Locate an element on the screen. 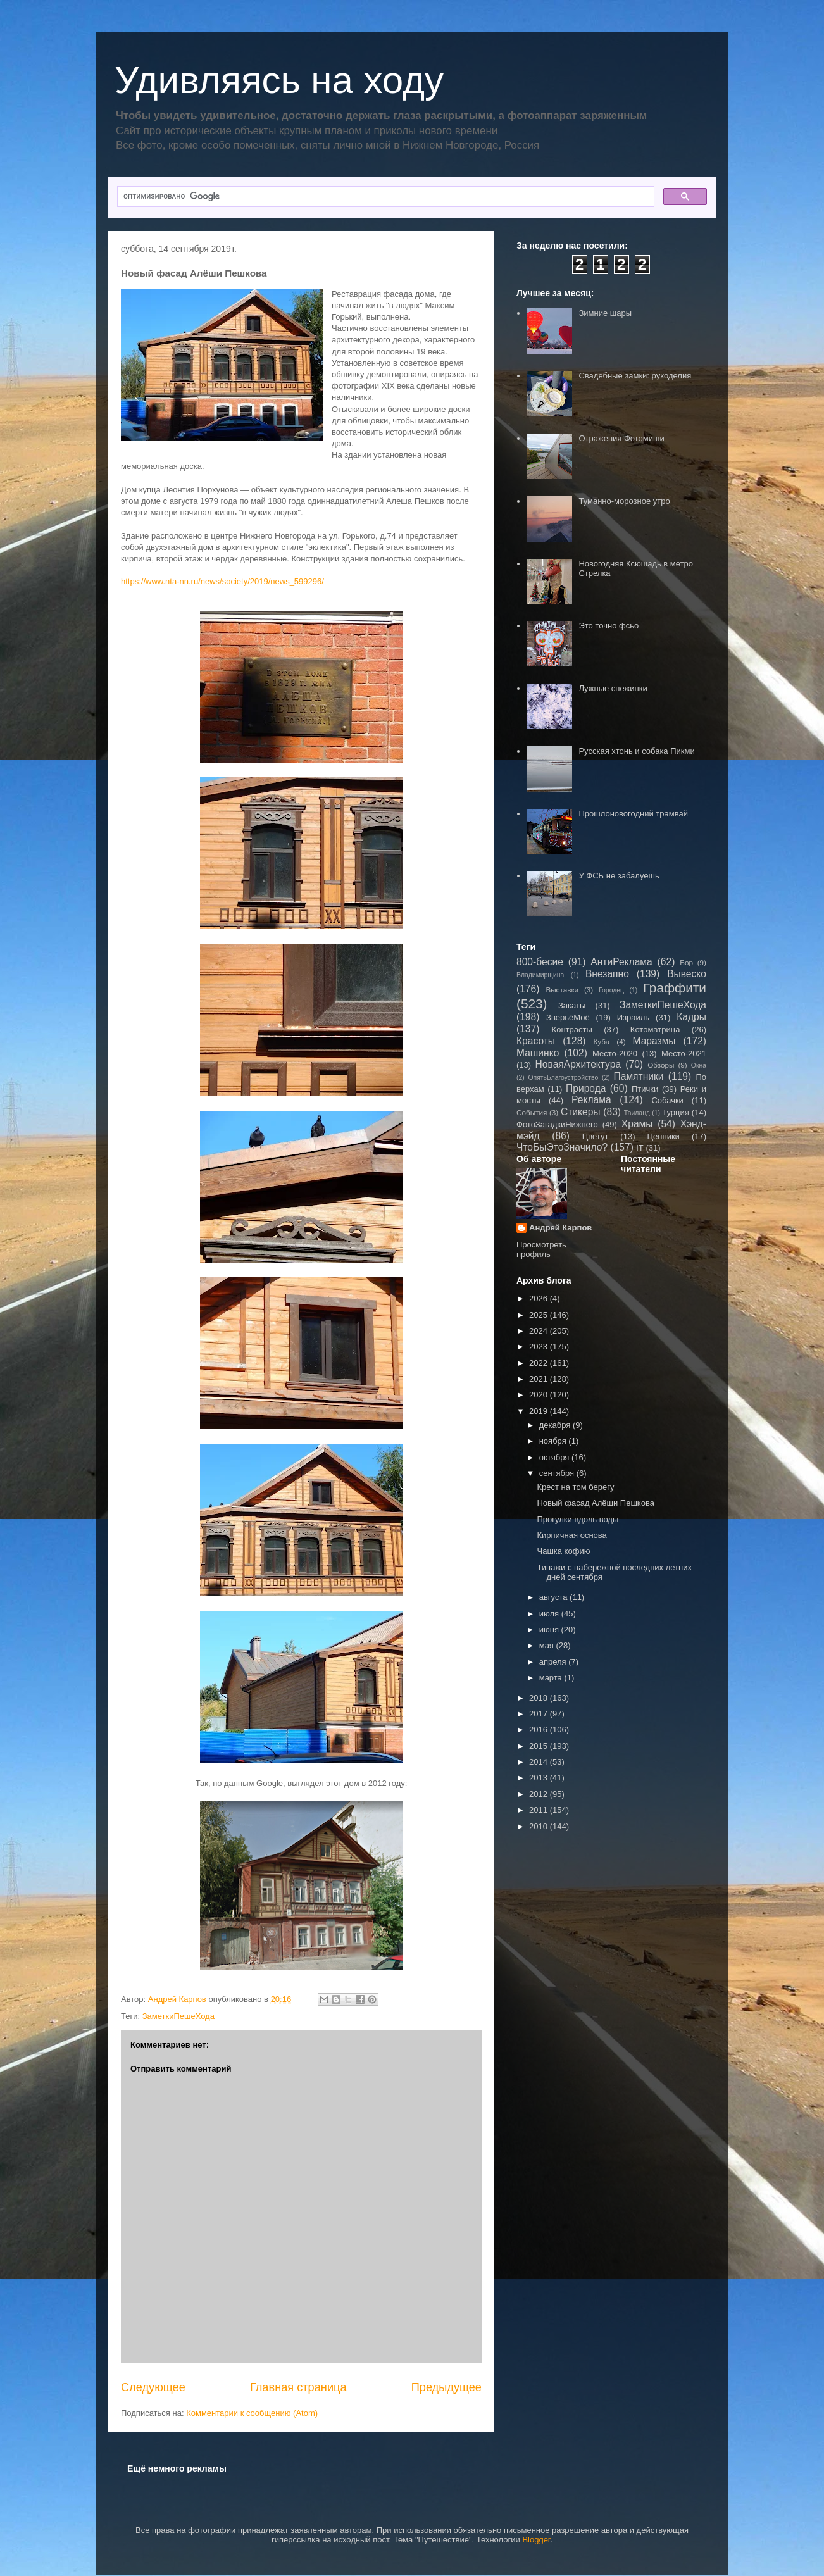 Image resolution: width=824 pixels, height=2576 pixels. Вывеско is located at coordinates (686, 973).